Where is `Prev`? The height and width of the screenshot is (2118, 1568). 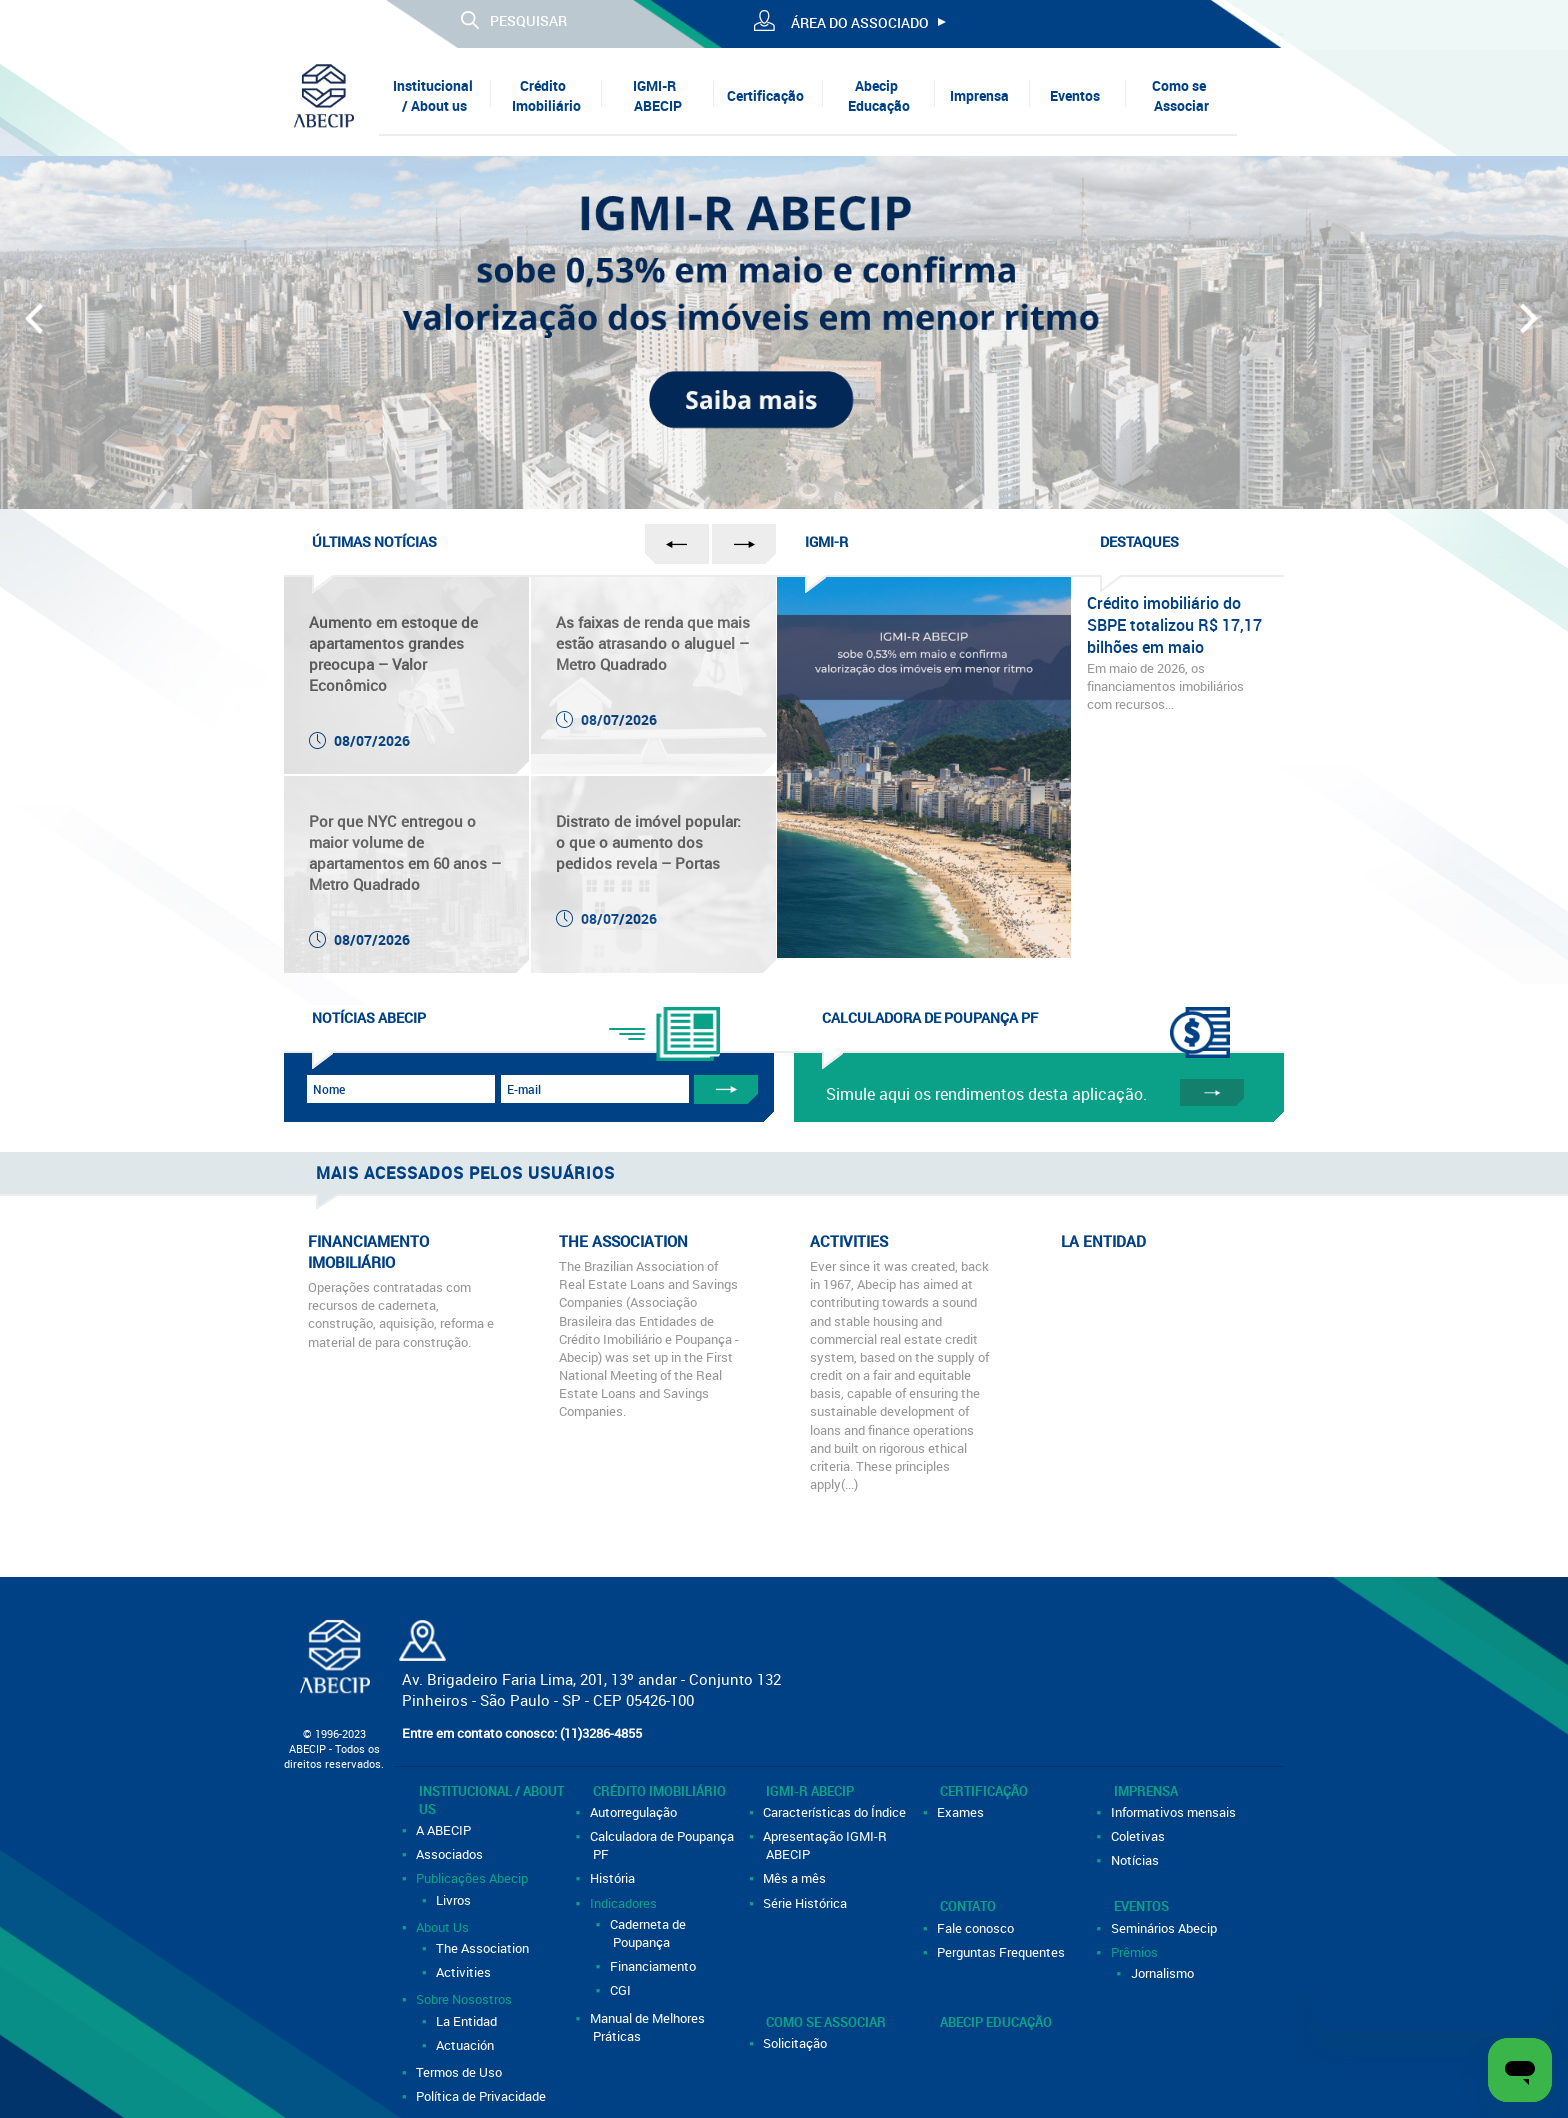 Prev is located at coordinates (36, 327).